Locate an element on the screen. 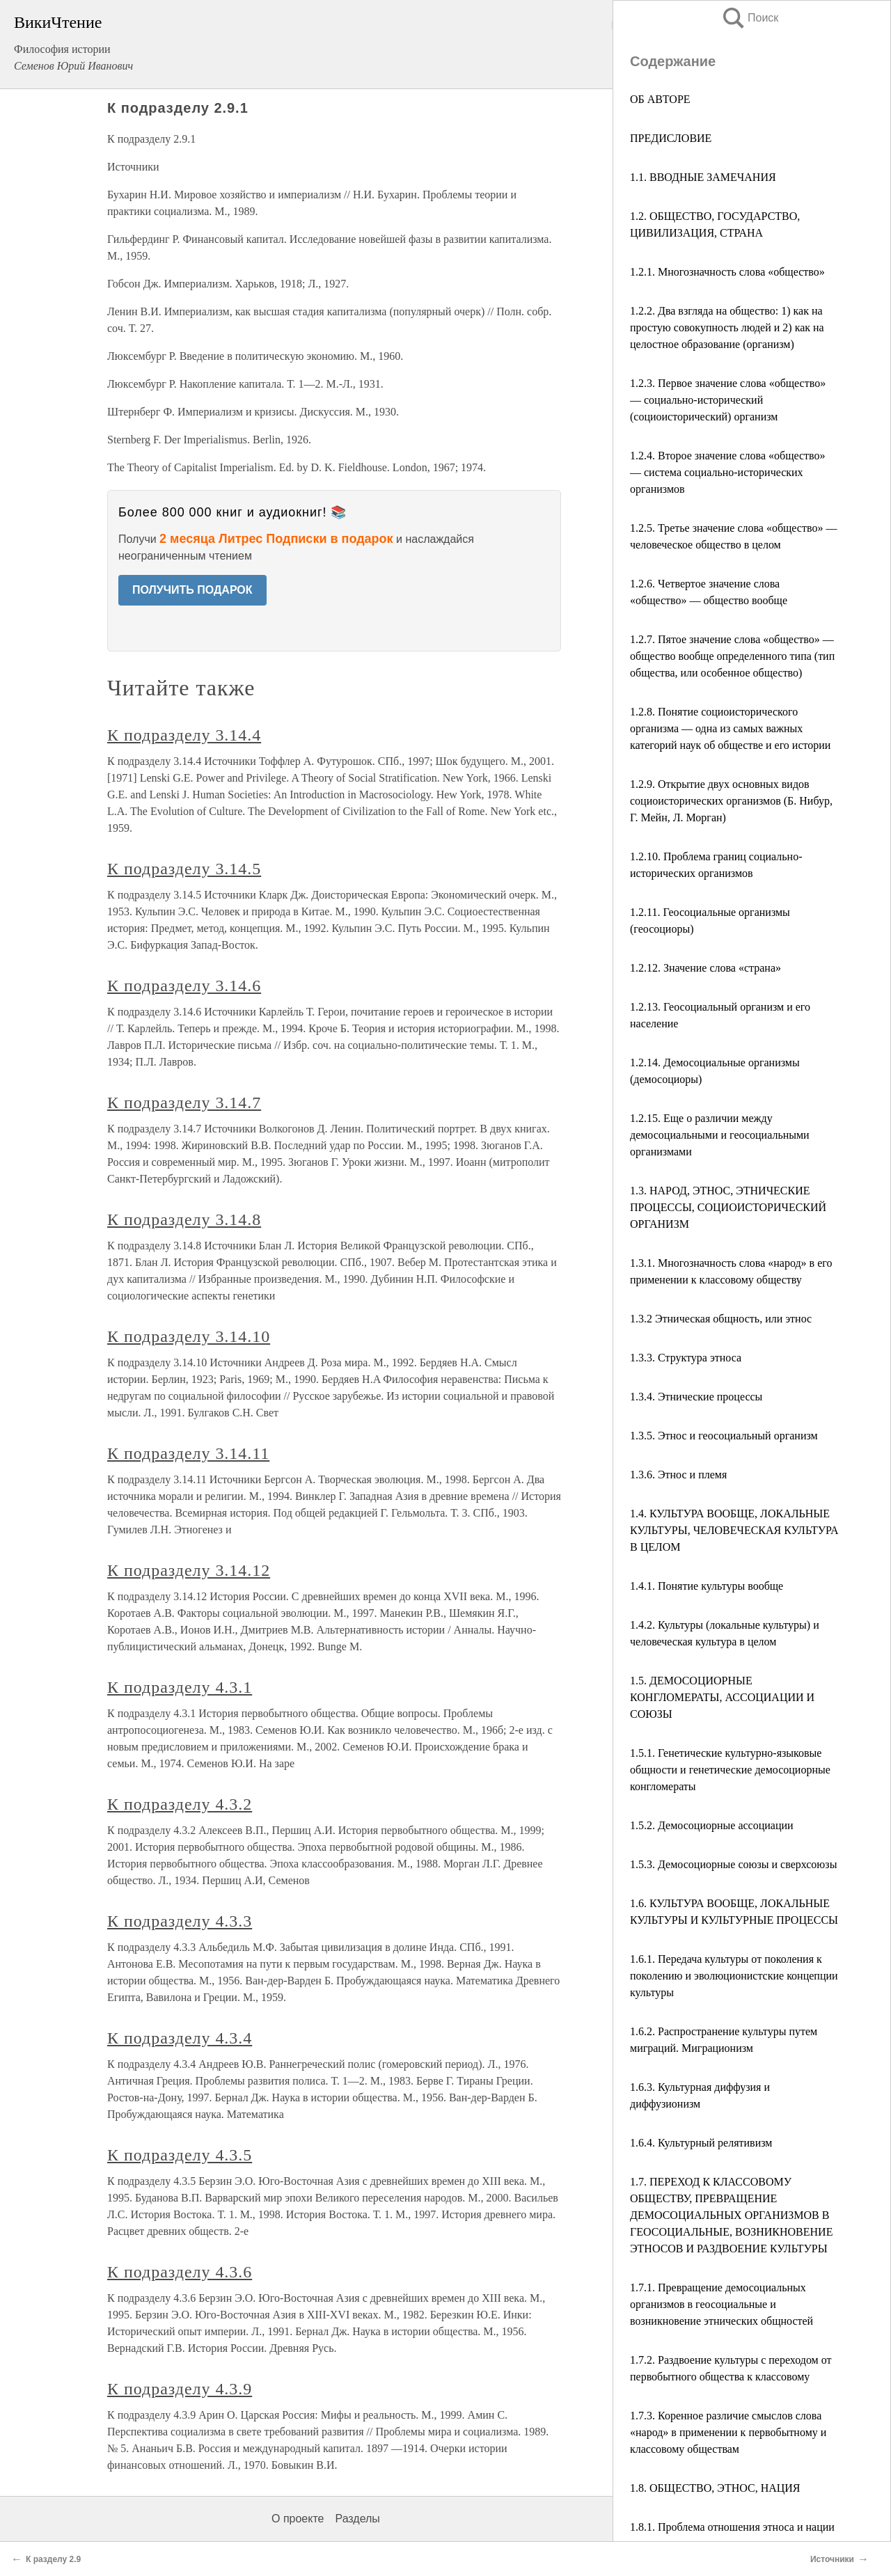 The image size is (891, 2576). К подразделу 3.14.11 is located at coordinates (188, 1453).